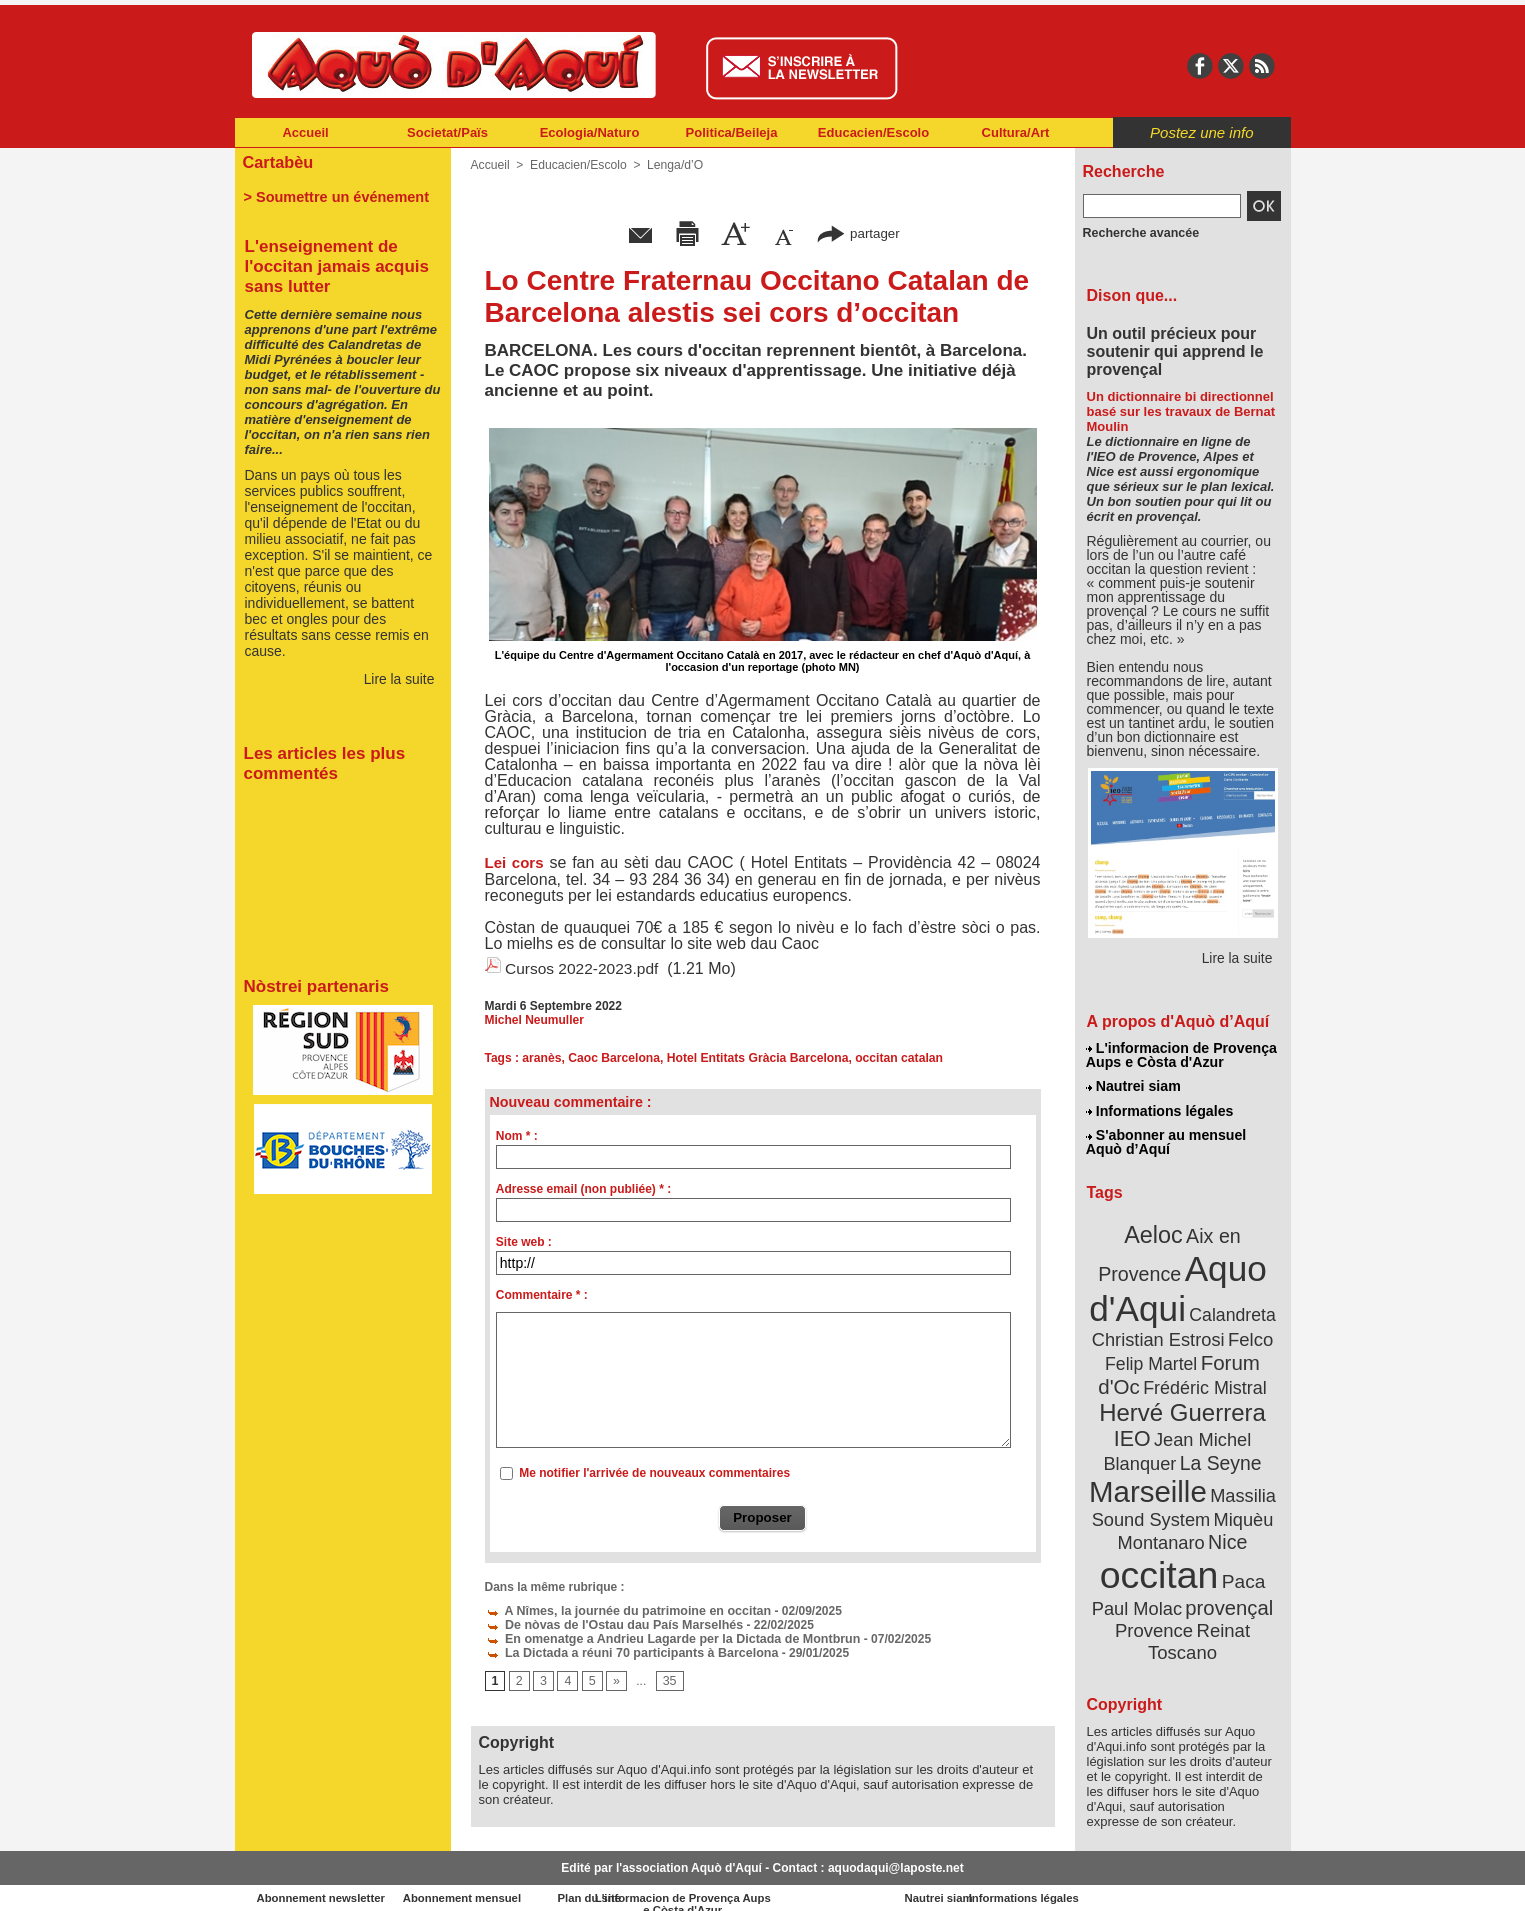 The image size is (1525, 1911). I want to click on 35, so click(667, 1681).